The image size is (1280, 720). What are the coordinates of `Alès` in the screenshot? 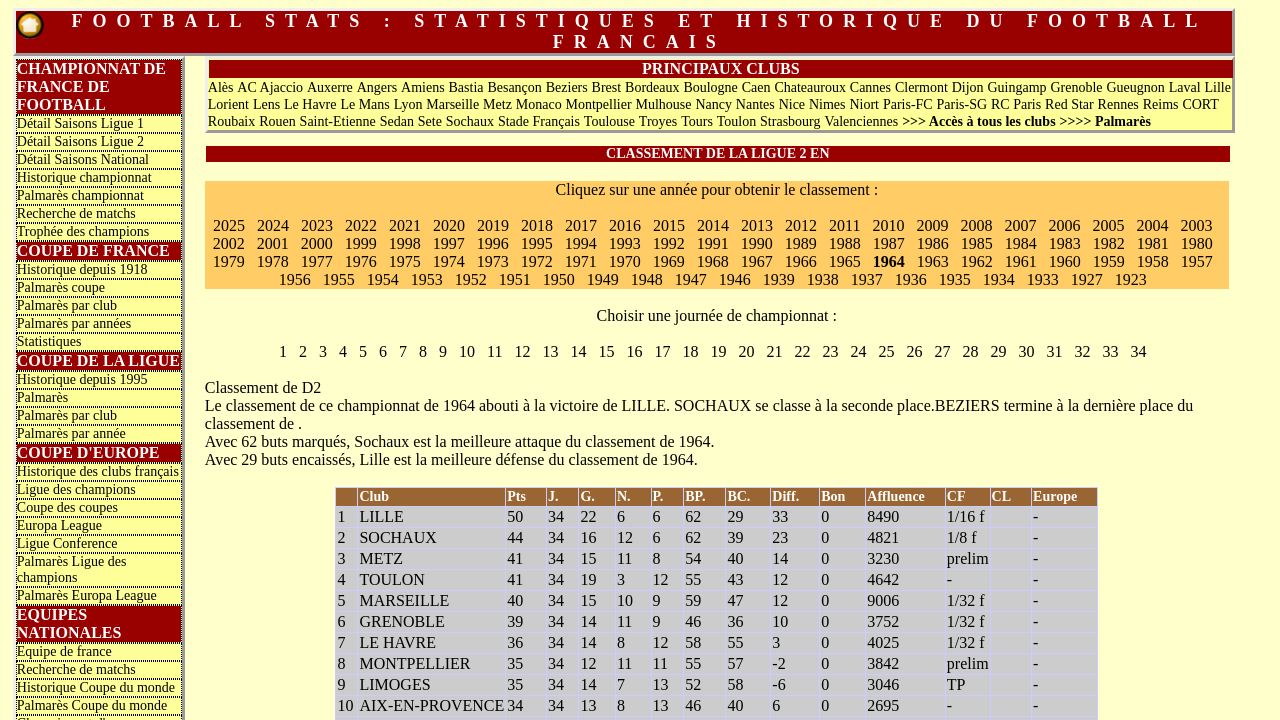 It's located at (221, 87).